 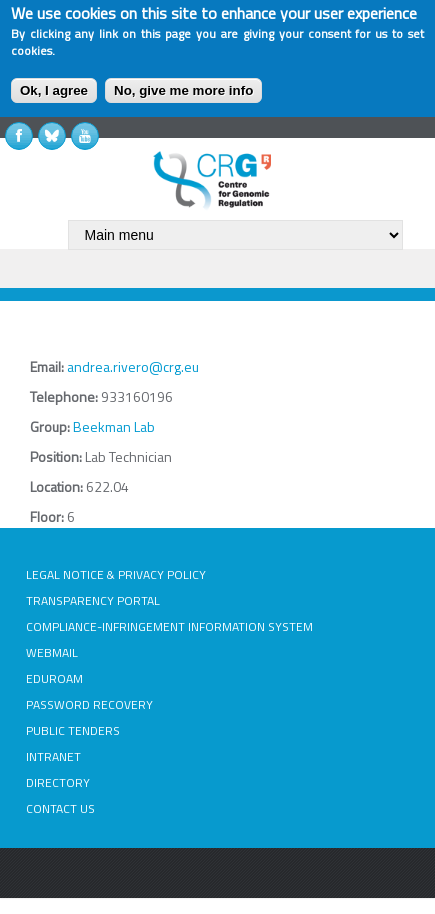 I want to click on No, give me more info, so click(x=183, y=90).